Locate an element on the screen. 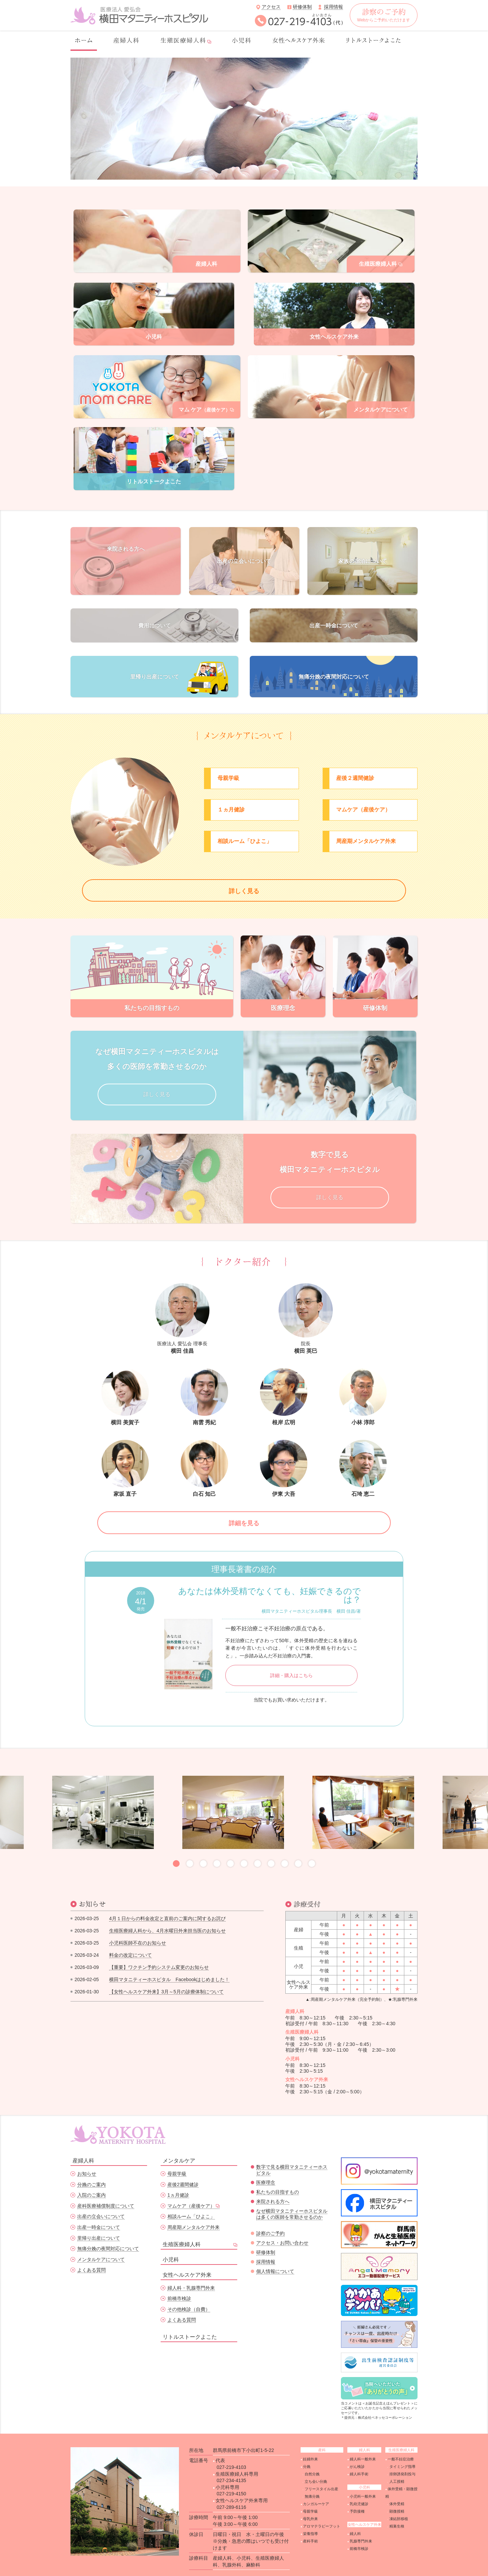 The width and height of the screenshot is (488, 2576). 分娩のご案内 is located at coordinates (91, 2163).